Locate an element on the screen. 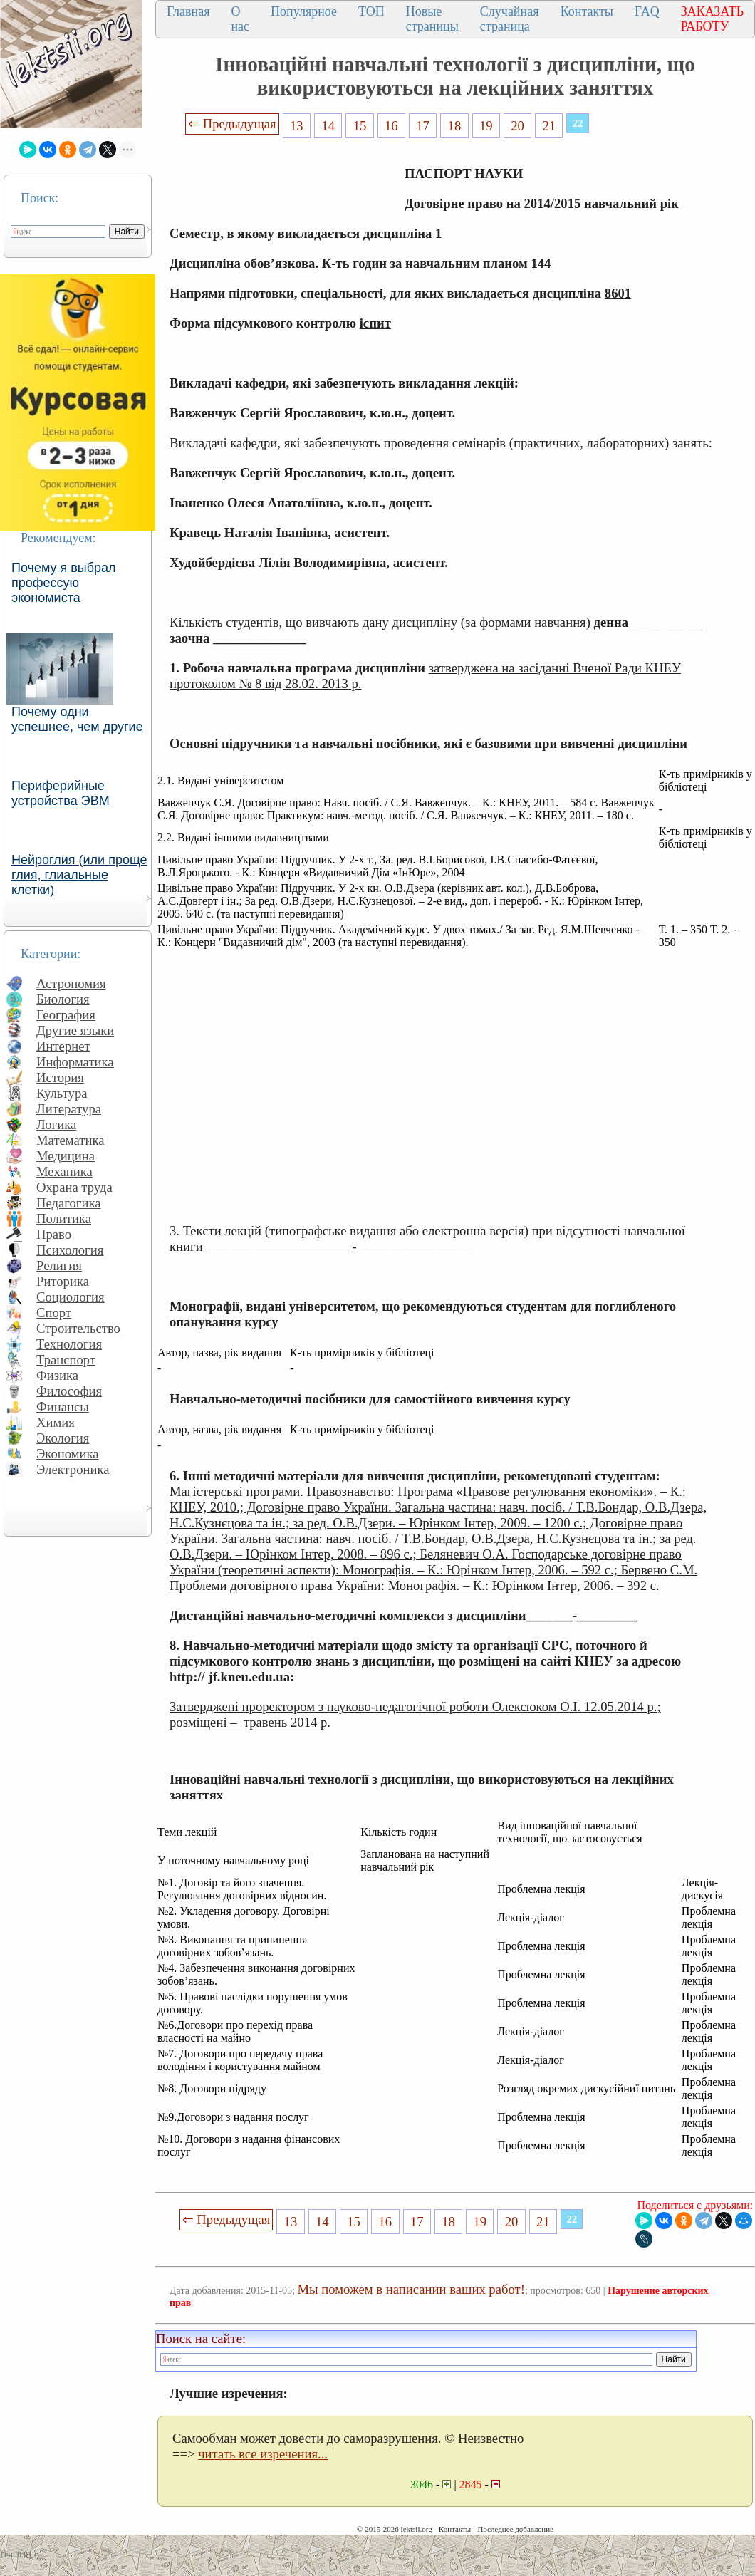 This screenshot has height=2576, width=755. Спорт is located at coordinates (53, 1312).